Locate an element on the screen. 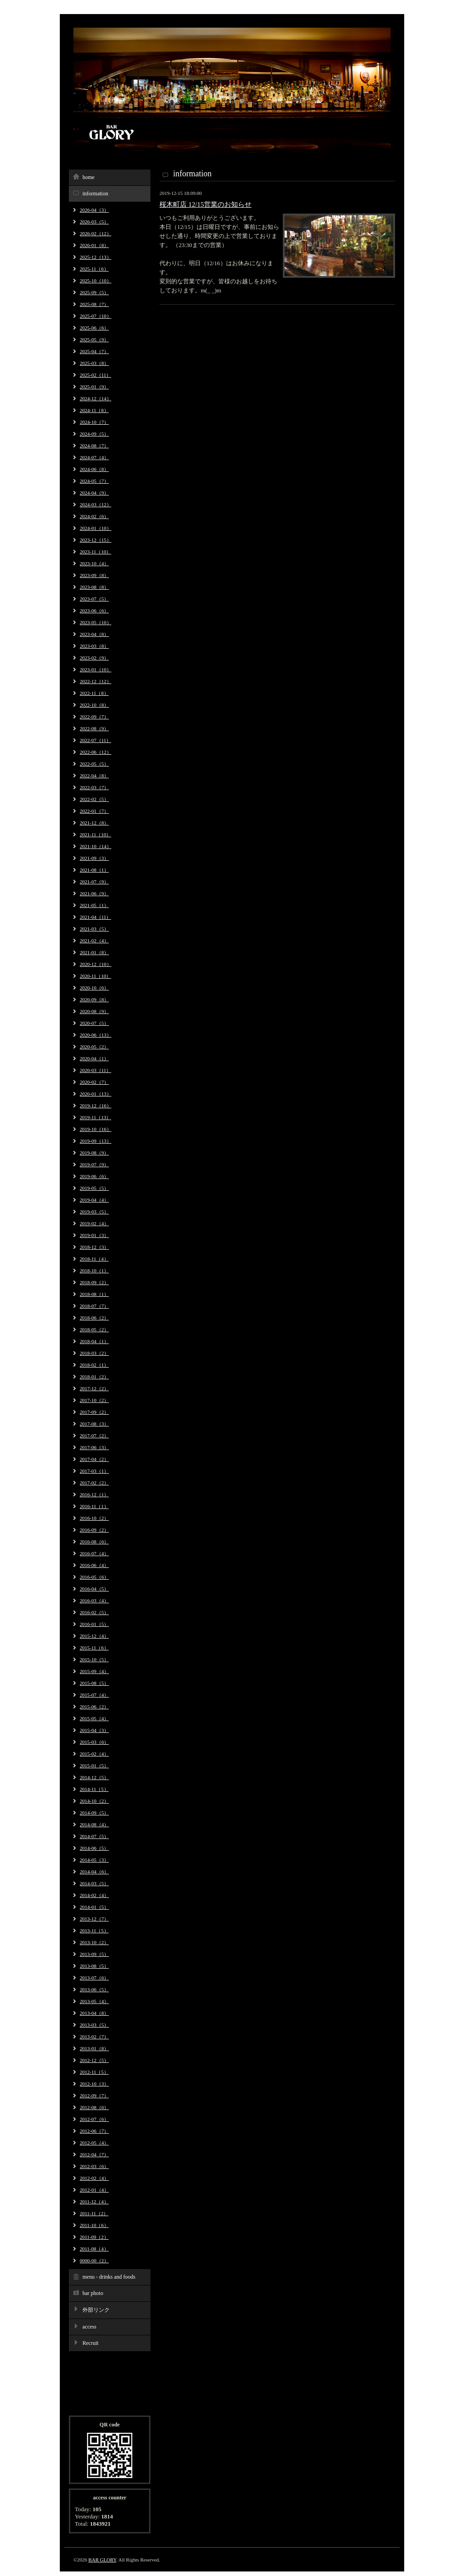 Image resolution: width=464 pixels, height=2576 pixels. 2019-12（16） is located at coordinates (95, 1105).